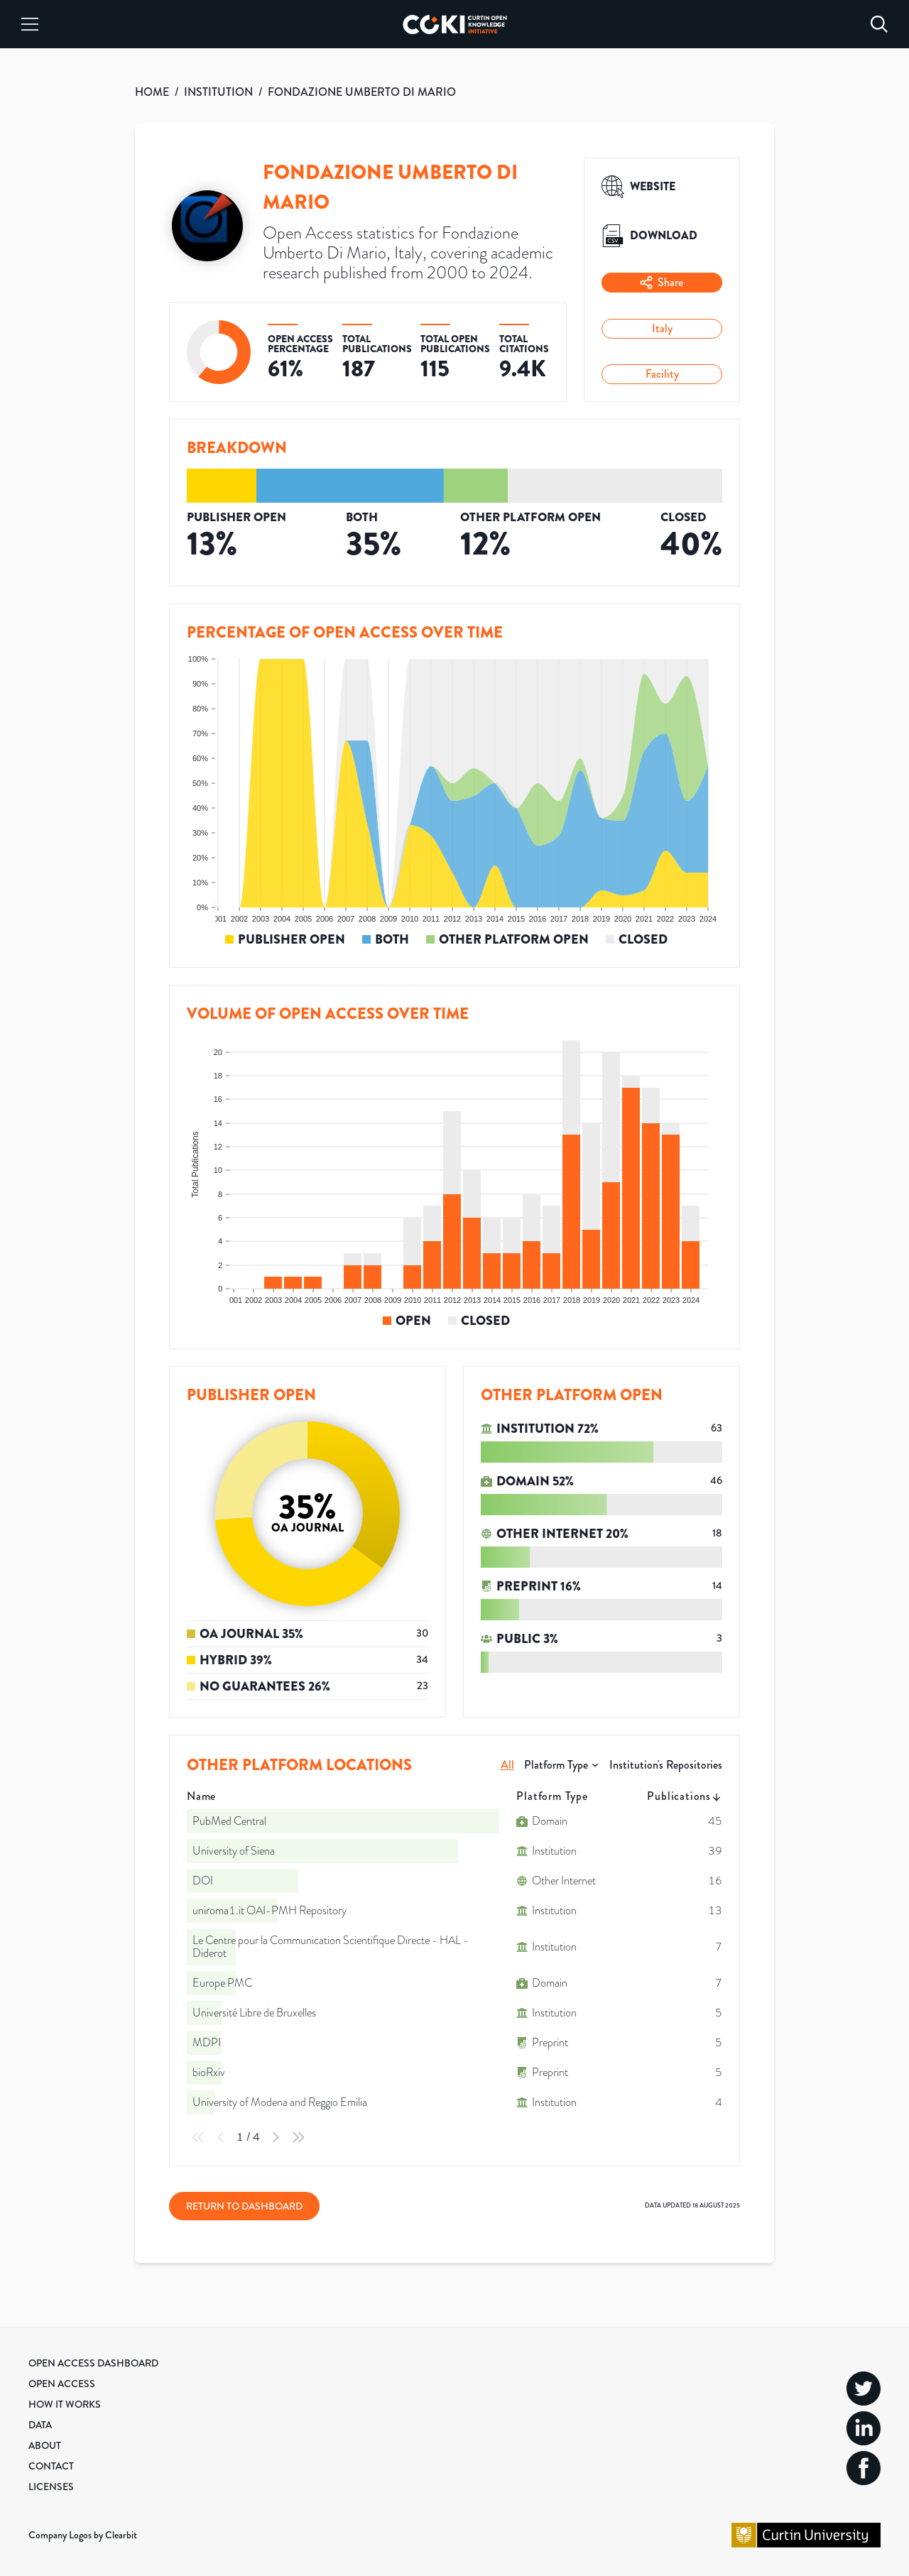  What do you see at coordinates (218, 92) in the screenshot?
I see `INSTITUTION` at bounding box center [218, 92].